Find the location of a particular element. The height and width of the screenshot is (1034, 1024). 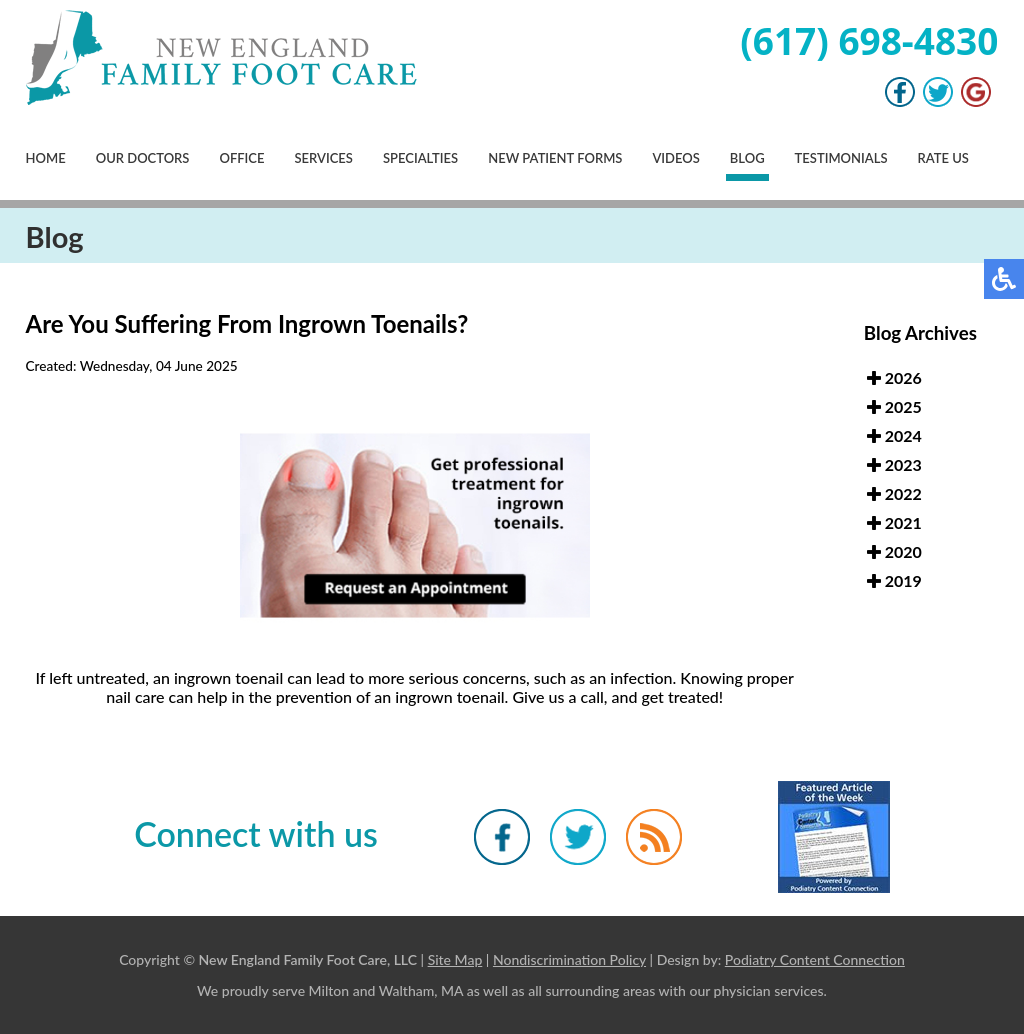

Home is located at coordinates (46, 158).